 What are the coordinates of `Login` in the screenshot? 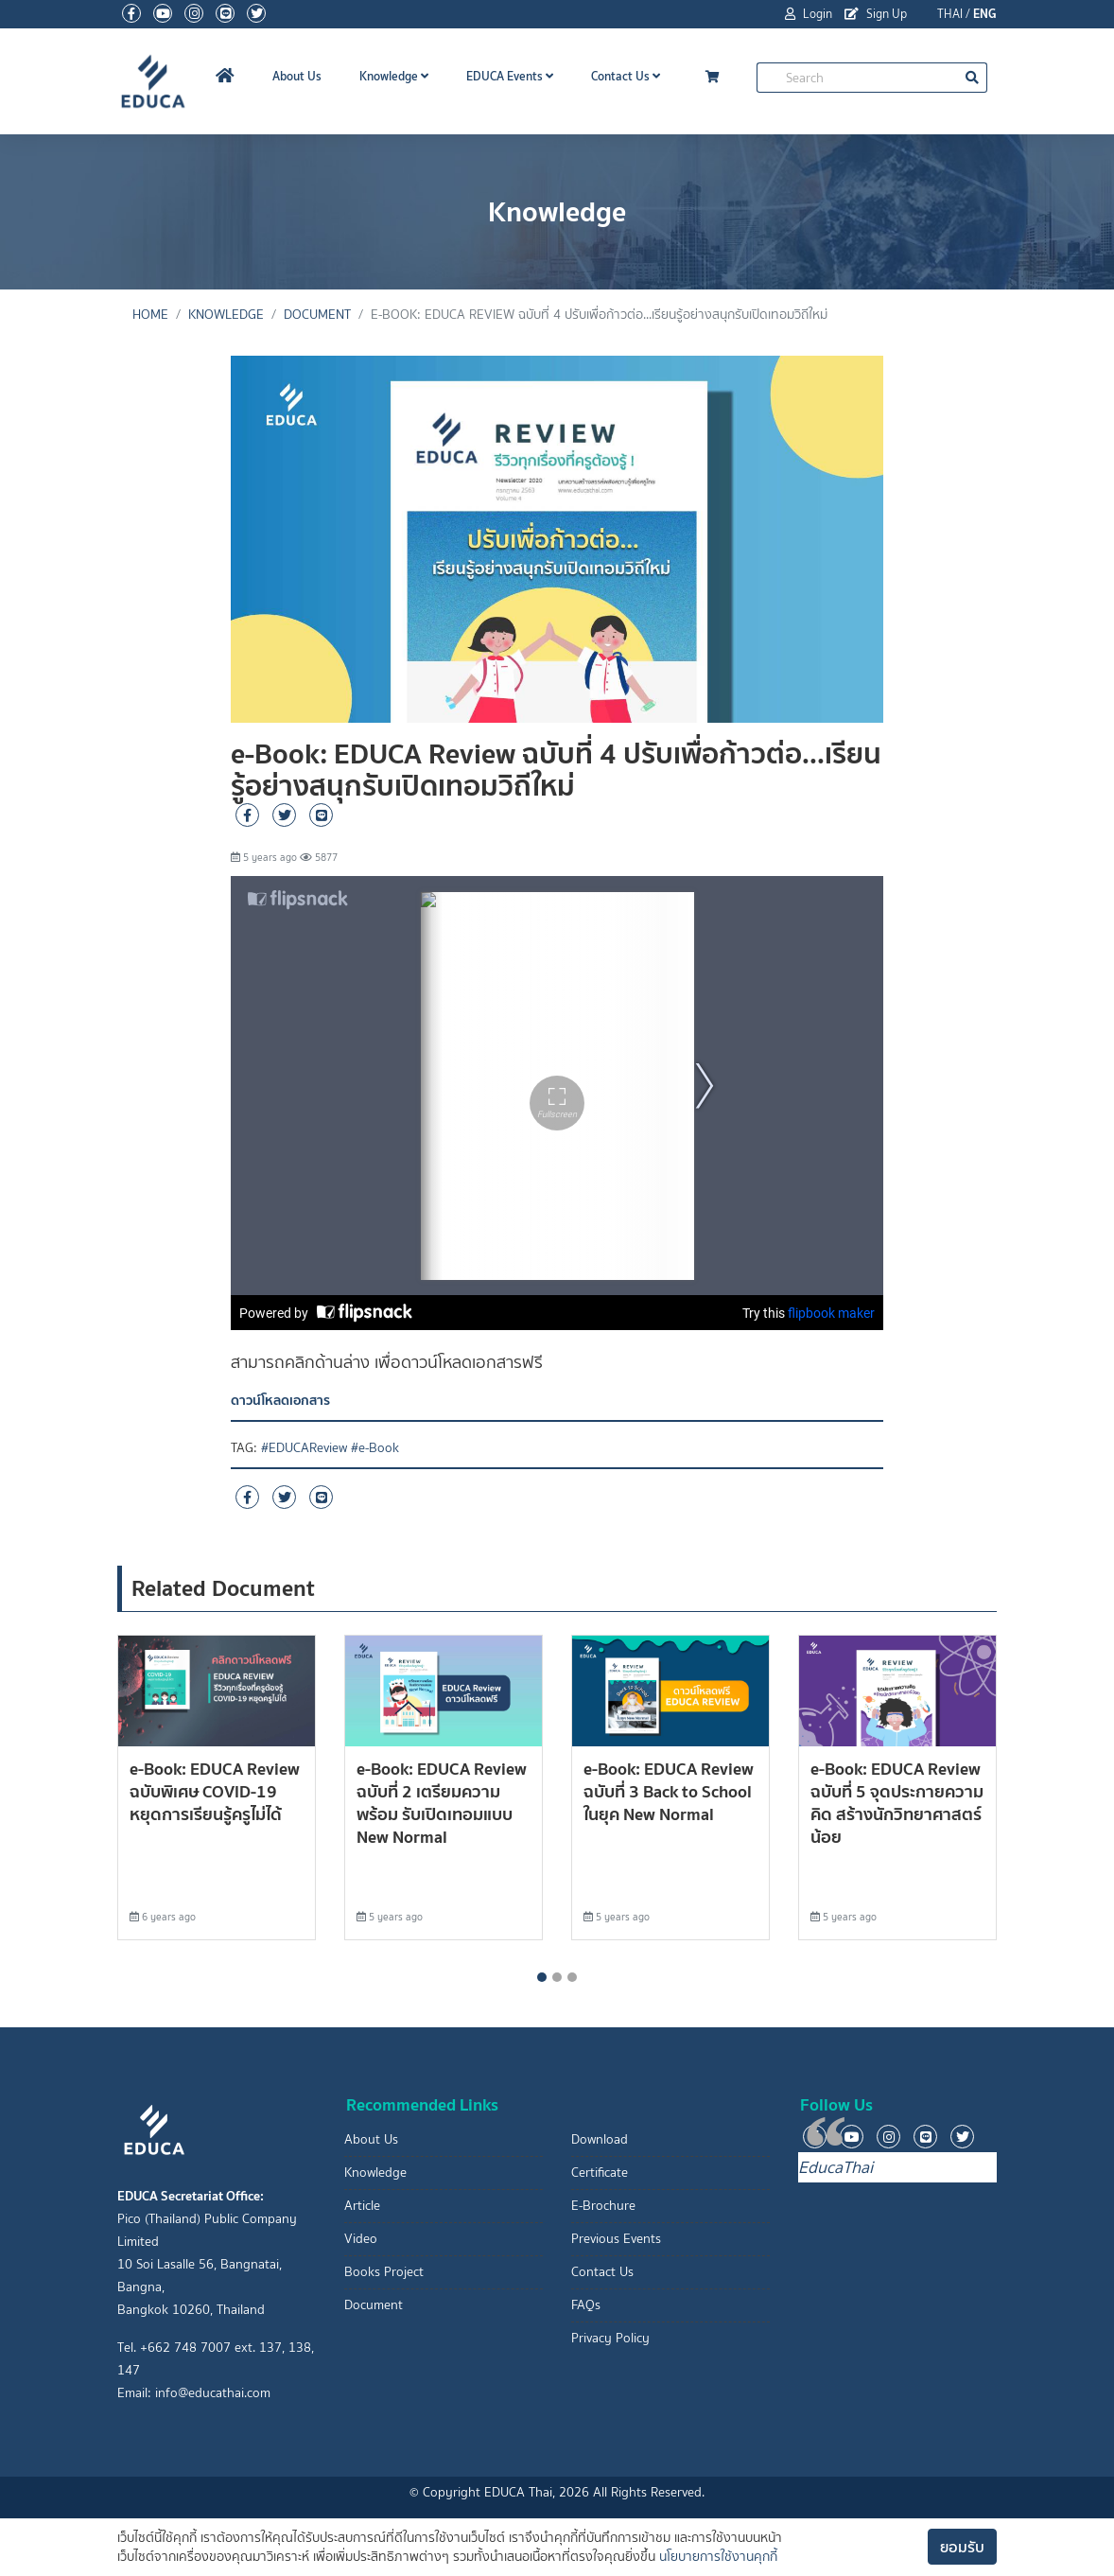 It's located at (808, 14).